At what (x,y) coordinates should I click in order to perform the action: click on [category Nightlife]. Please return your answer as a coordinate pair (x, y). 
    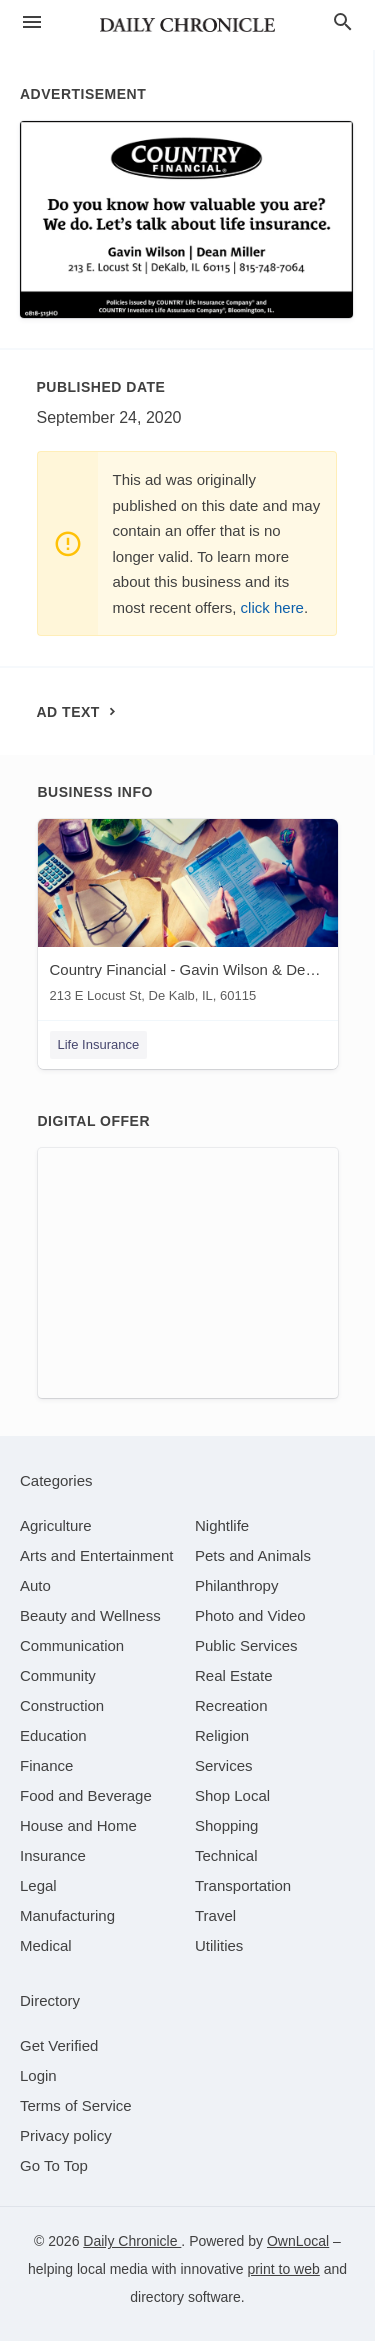
    Looking at the image, I should click on (222, 1525).